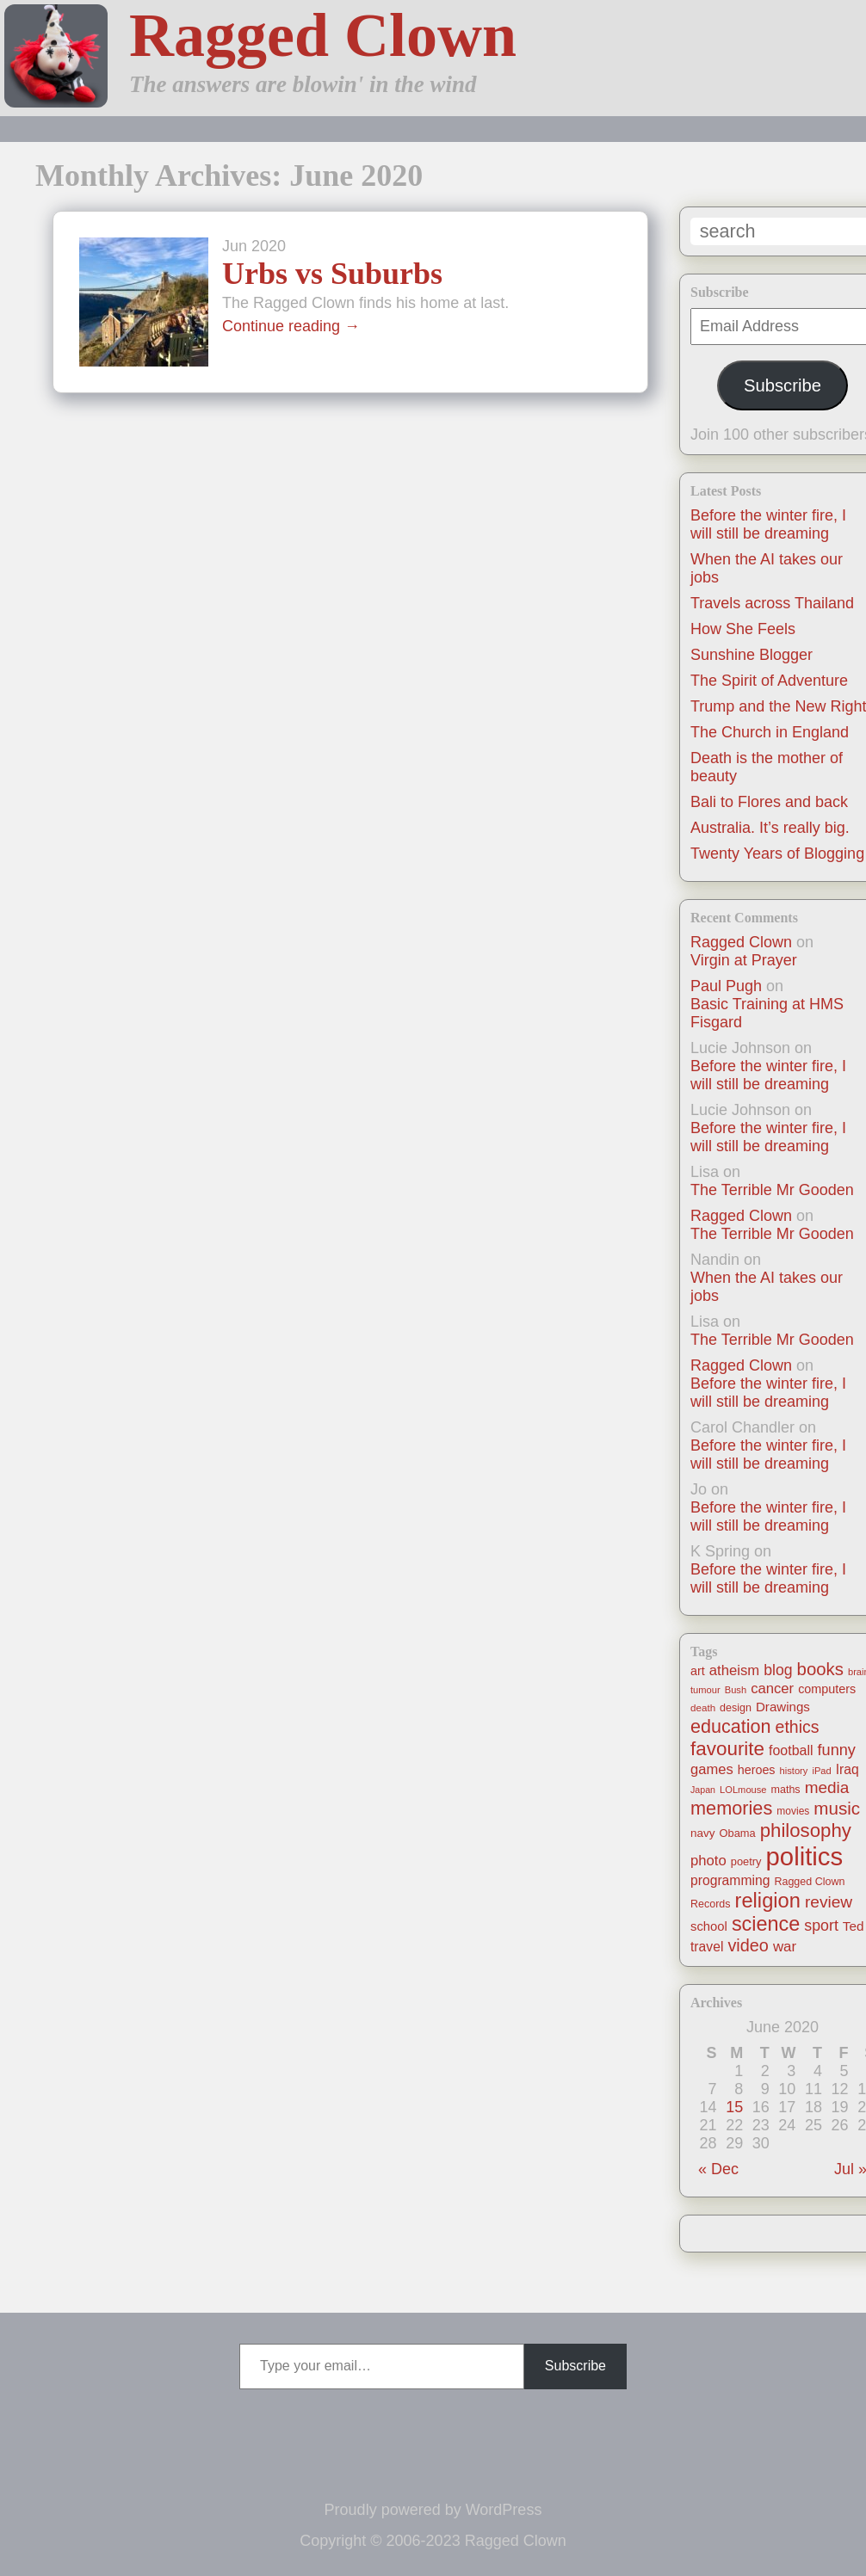 The width and height of the screenshot is (866, 2576). What do you see at coordinates (805, 1830) in the screenshot?
I see `philosophy [philosophy (87 items)]` at bounding box center [805, 1830].